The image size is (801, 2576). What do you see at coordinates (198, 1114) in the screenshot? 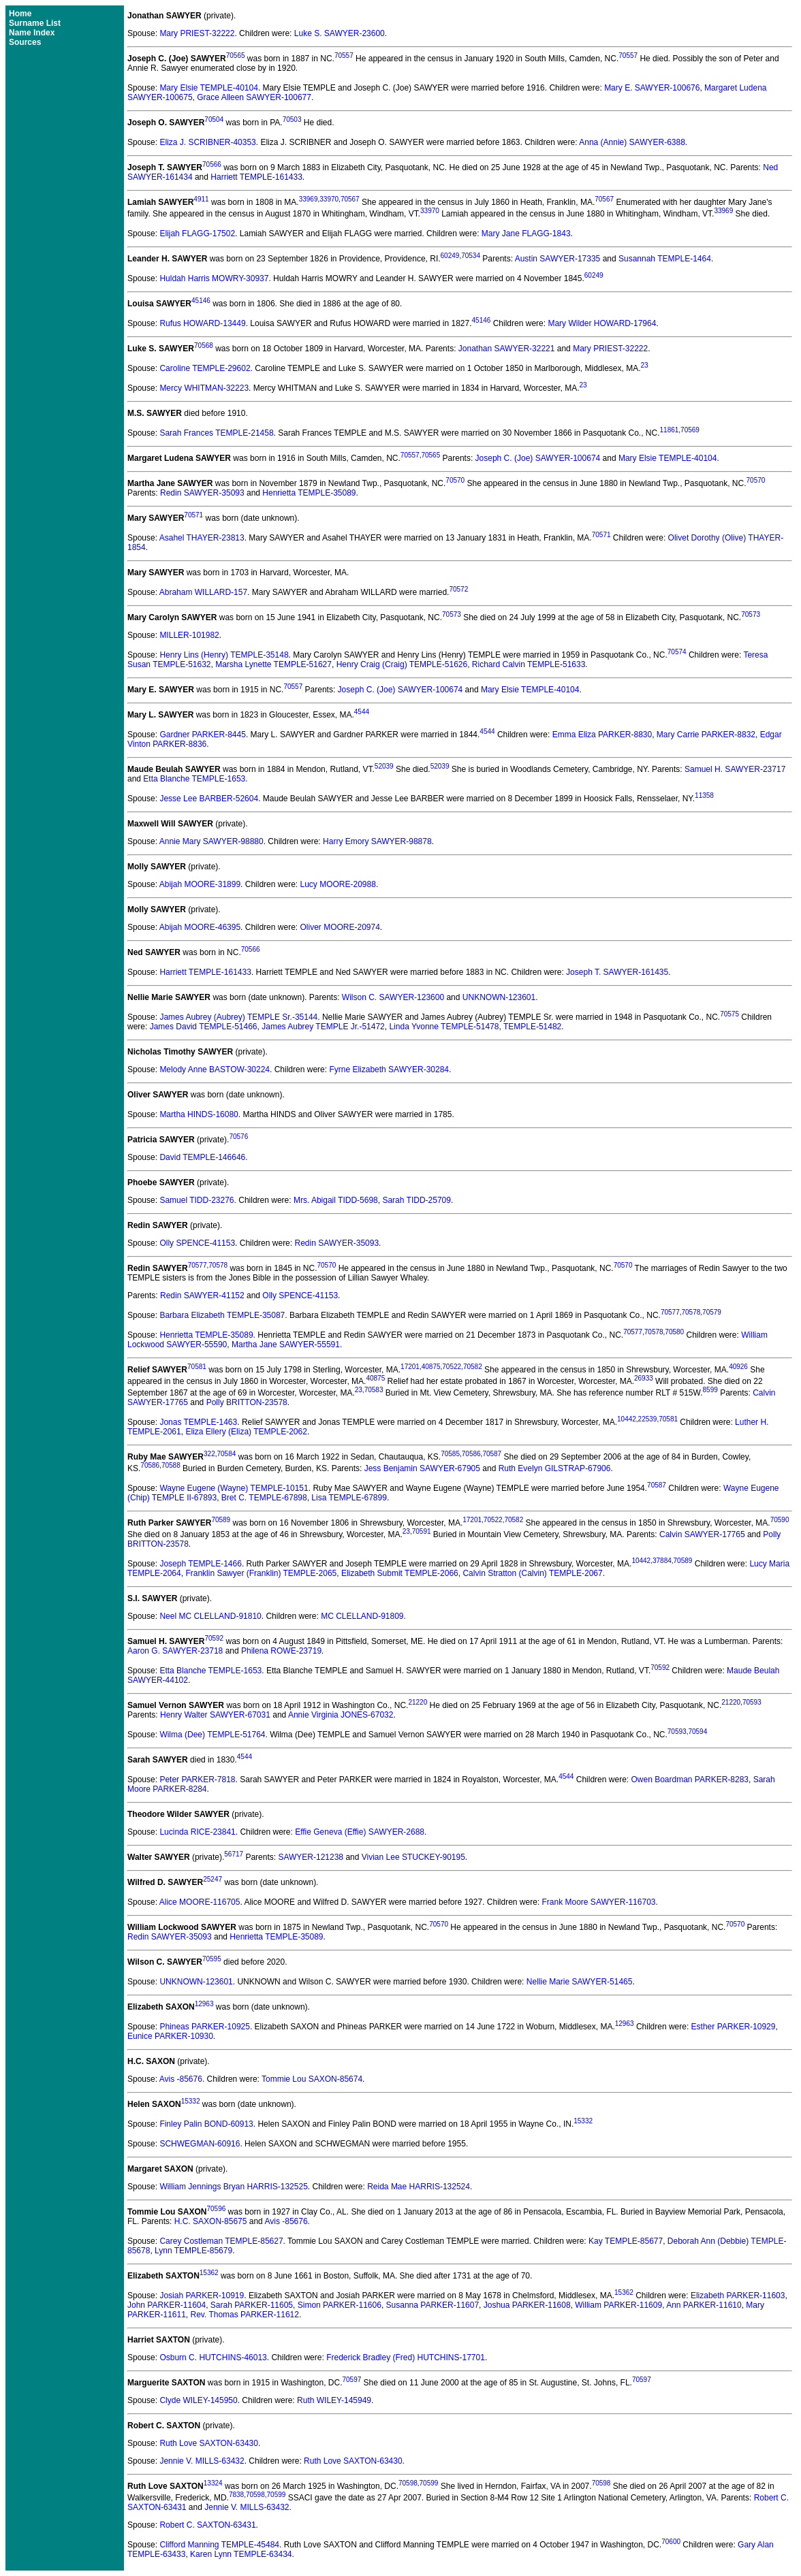
I see `Martha HINDS-16080` at bounding box center [198, 1114].